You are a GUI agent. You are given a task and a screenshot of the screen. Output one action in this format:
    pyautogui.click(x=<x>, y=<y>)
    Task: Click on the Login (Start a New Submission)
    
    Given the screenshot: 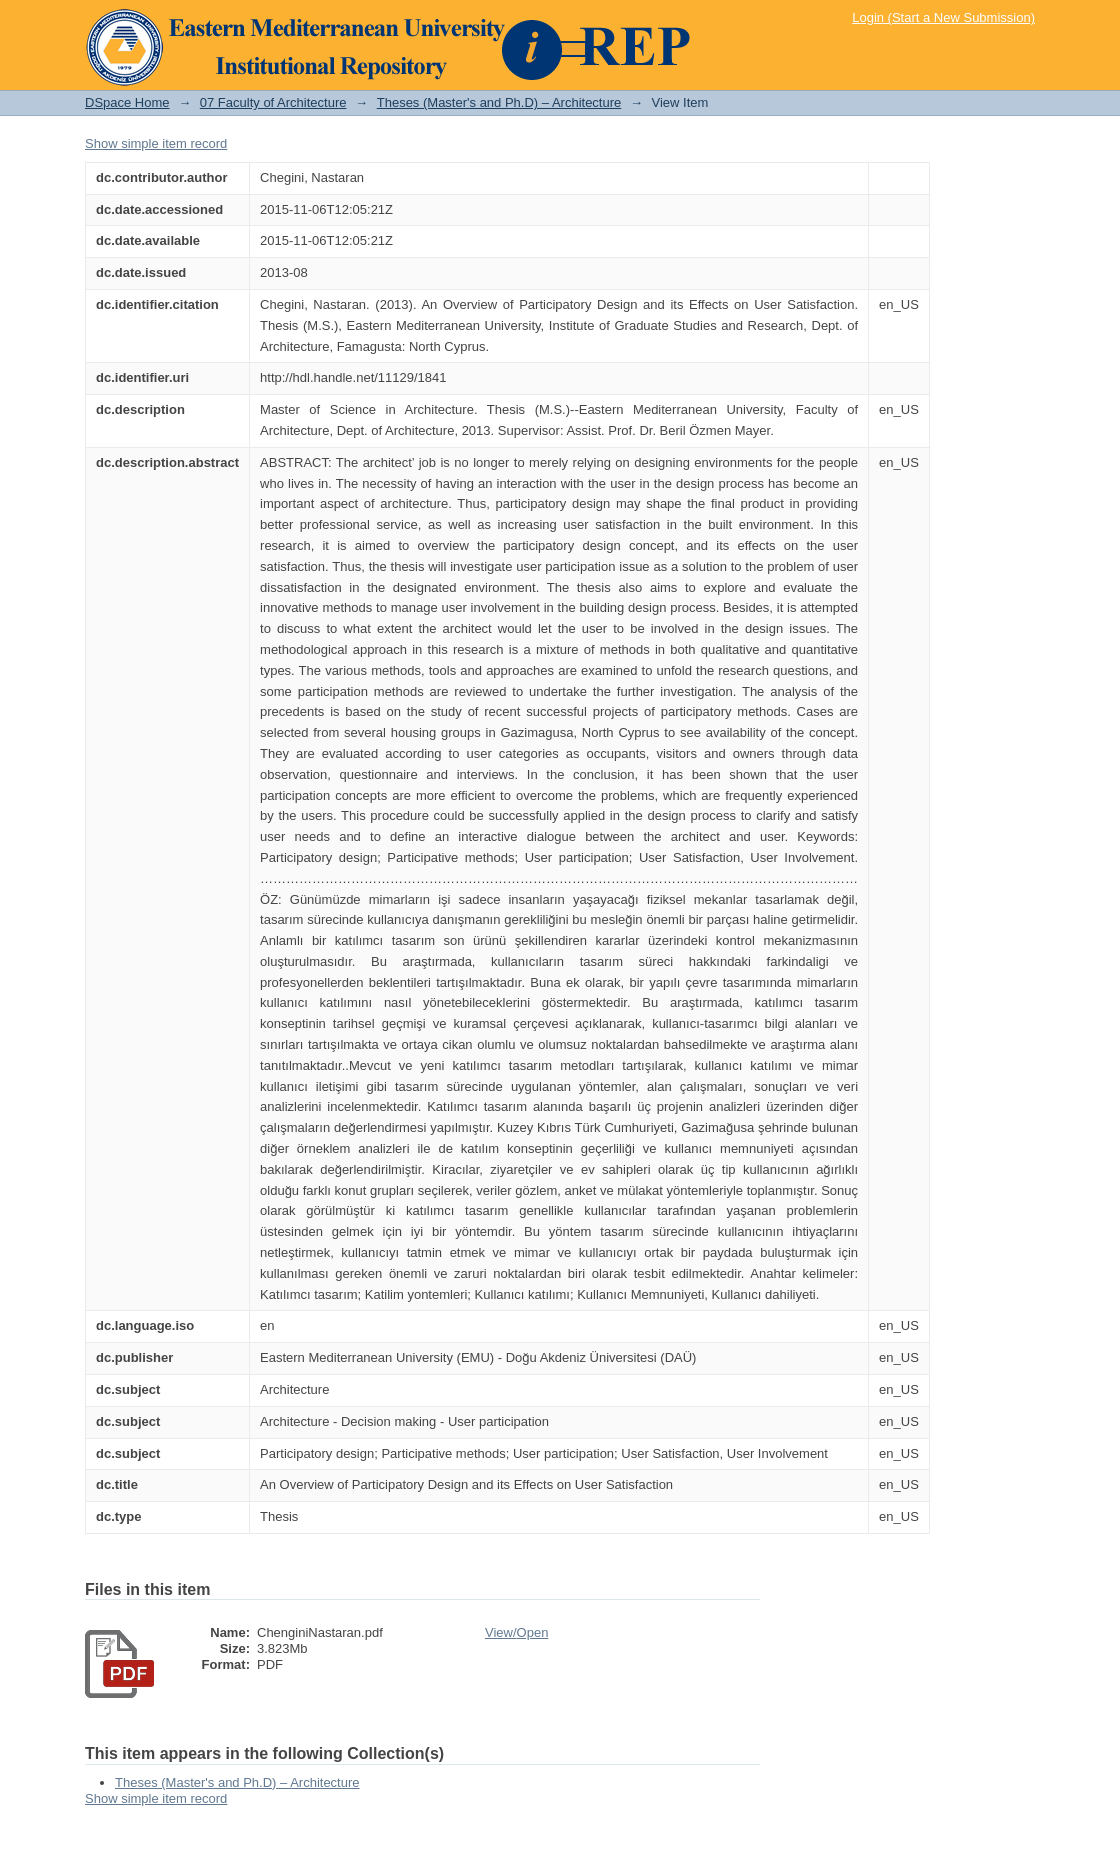 What is the action you would take?
    pyautogui.click(x=943, y=17)
    